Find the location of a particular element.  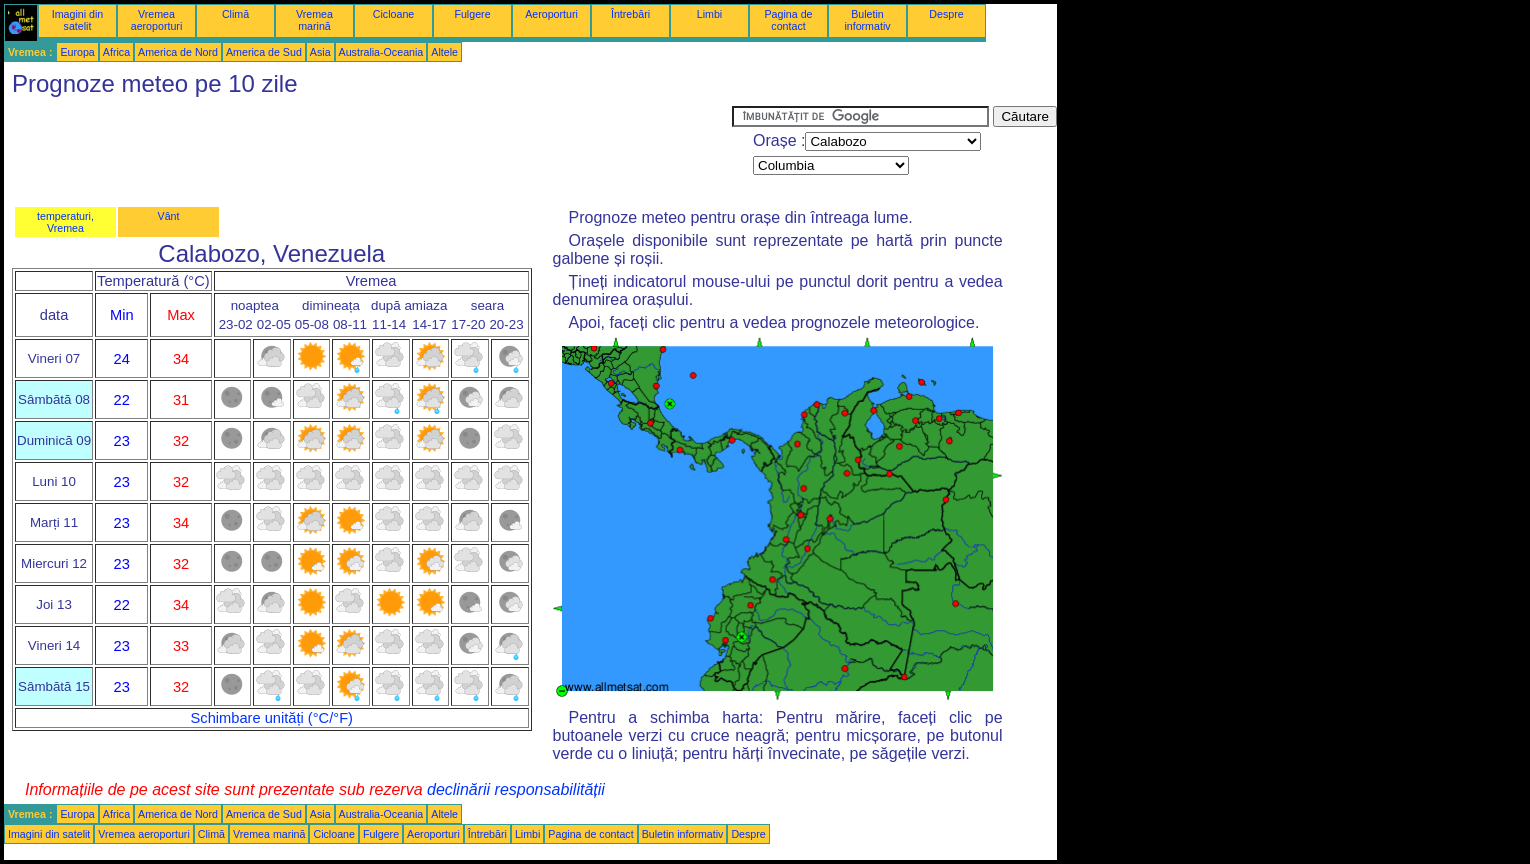

[Advertisement] is located at coordinates (368, 151).